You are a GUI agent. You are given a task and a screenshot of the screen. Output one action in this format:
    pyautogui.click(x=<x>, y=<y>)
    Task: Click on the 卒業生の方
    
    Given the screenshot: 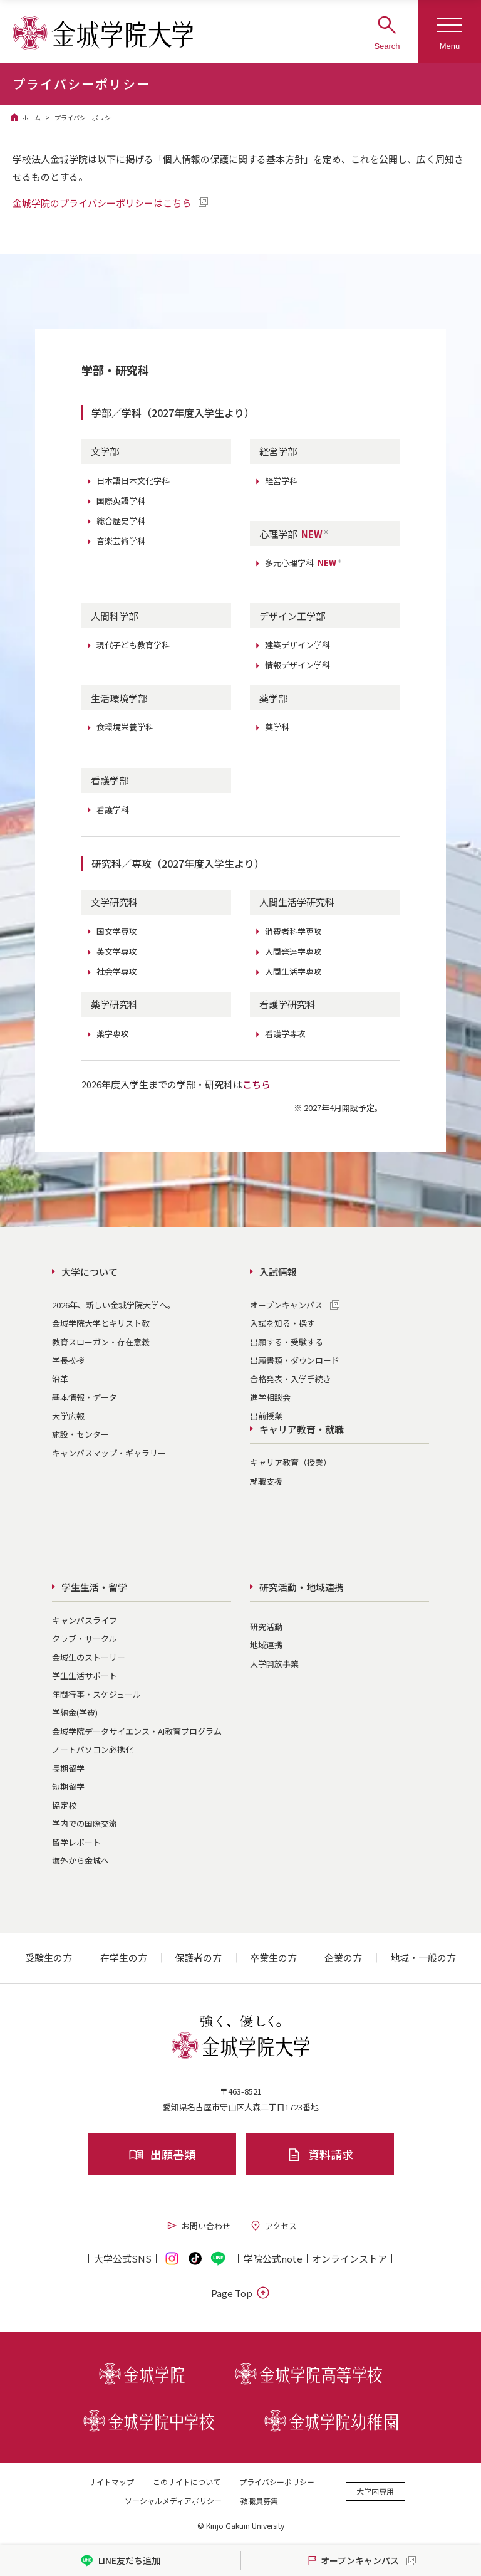 What is the action you would take?
    pyautogui.click(x=273, y=1957)
    